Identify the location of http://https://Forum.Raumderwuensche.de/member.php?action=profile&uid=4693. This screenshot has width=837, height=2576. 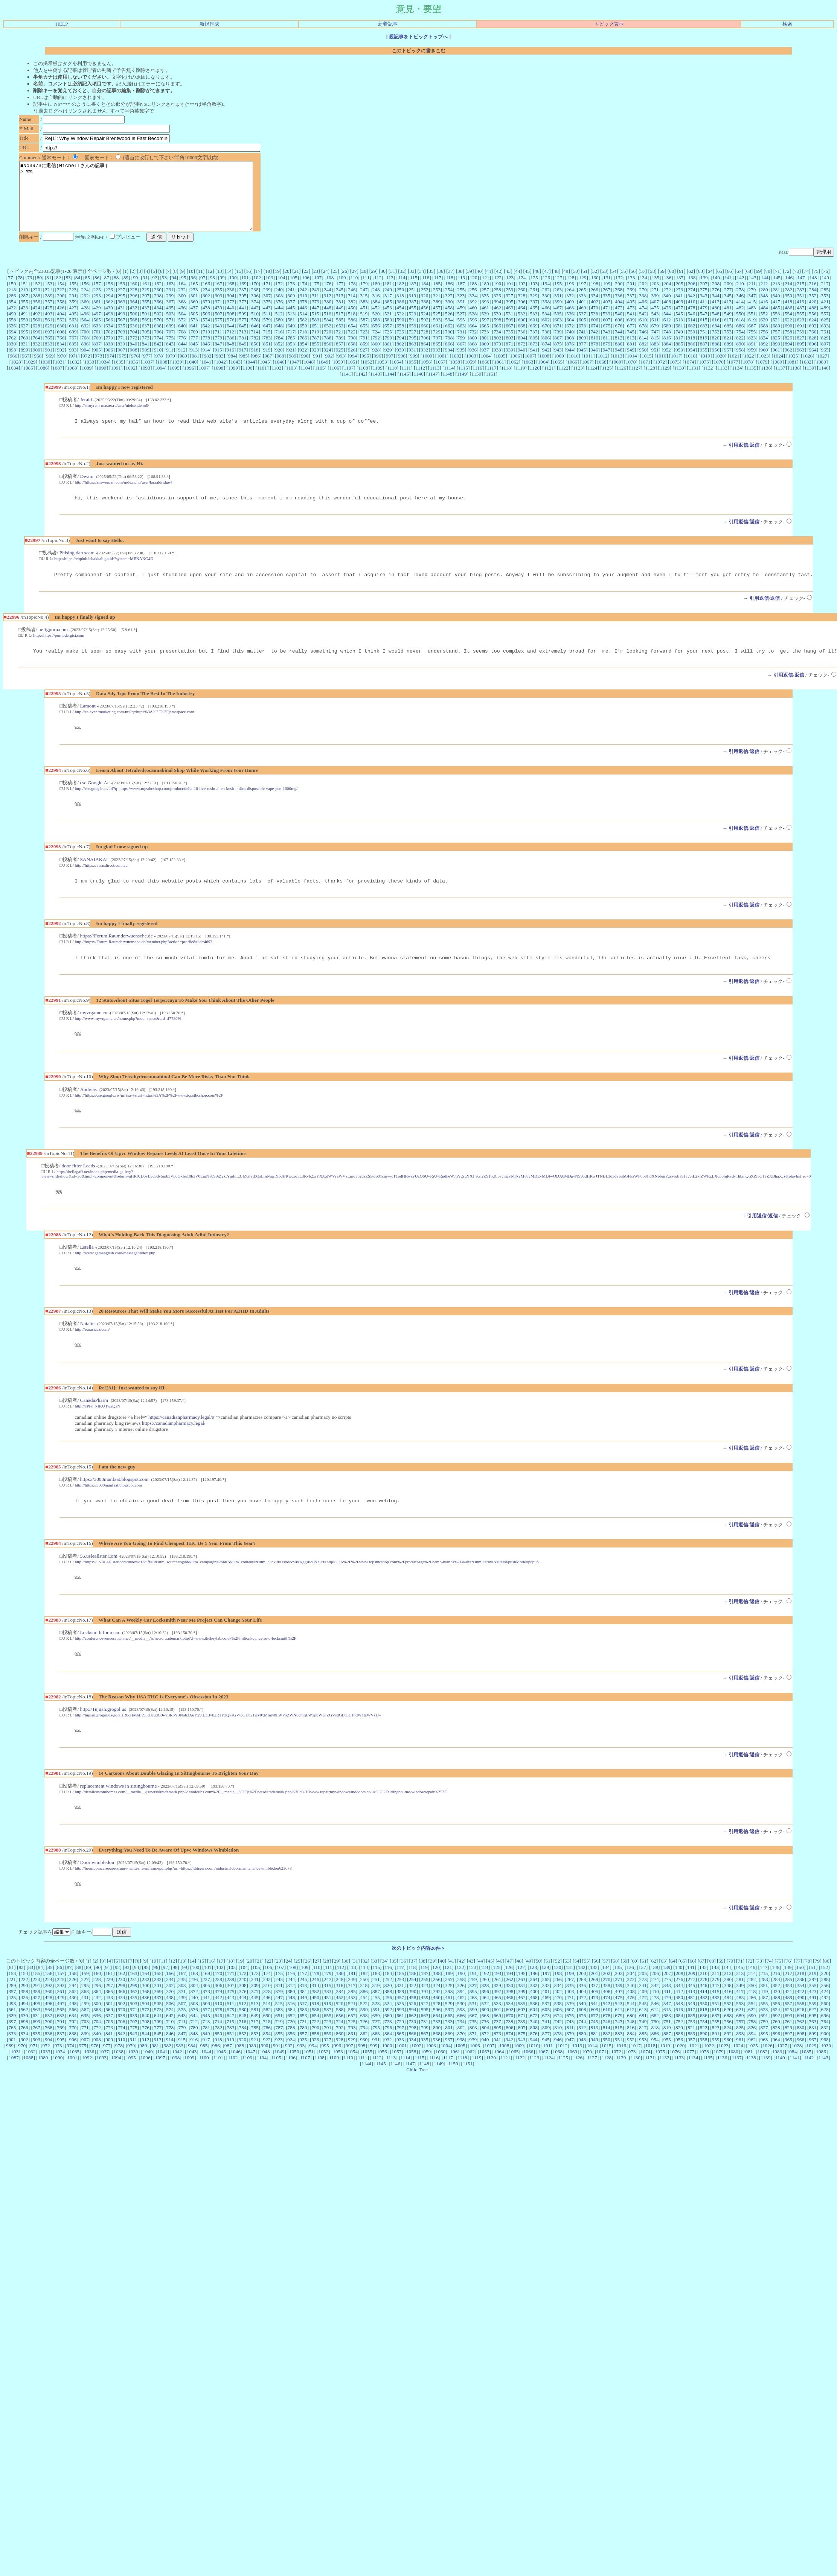
(143, 963).